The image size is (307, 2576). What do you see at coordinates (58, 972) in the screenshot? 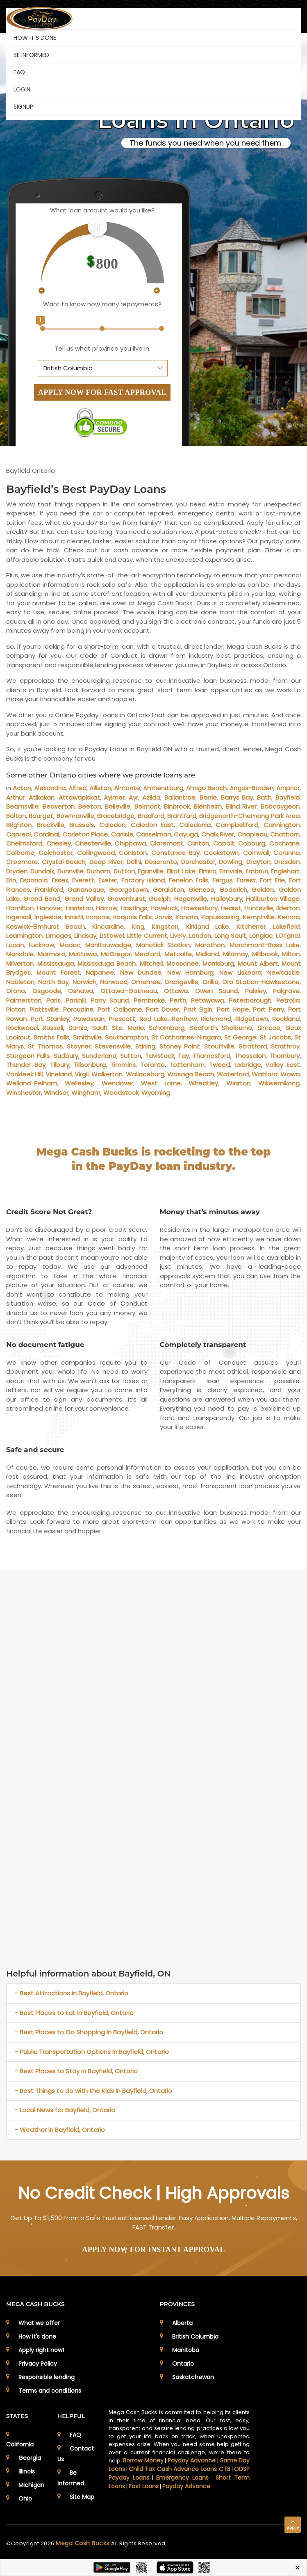
I see `Mount Forest` at bounding box center [58, 972].